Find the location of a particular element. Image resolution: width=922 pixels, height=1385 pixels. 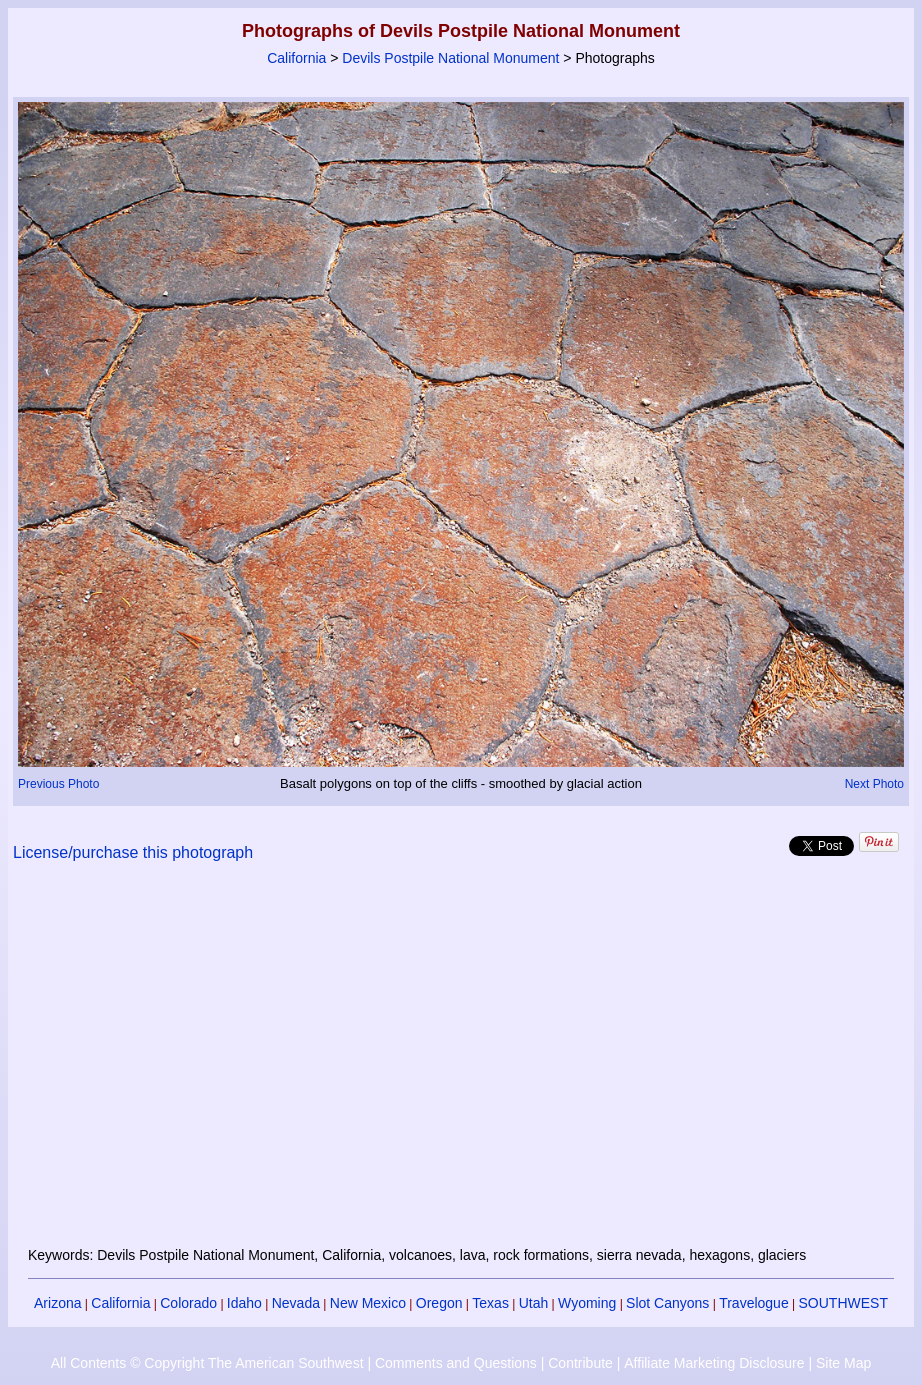

Next Photo is located at coordinates (874, 784).